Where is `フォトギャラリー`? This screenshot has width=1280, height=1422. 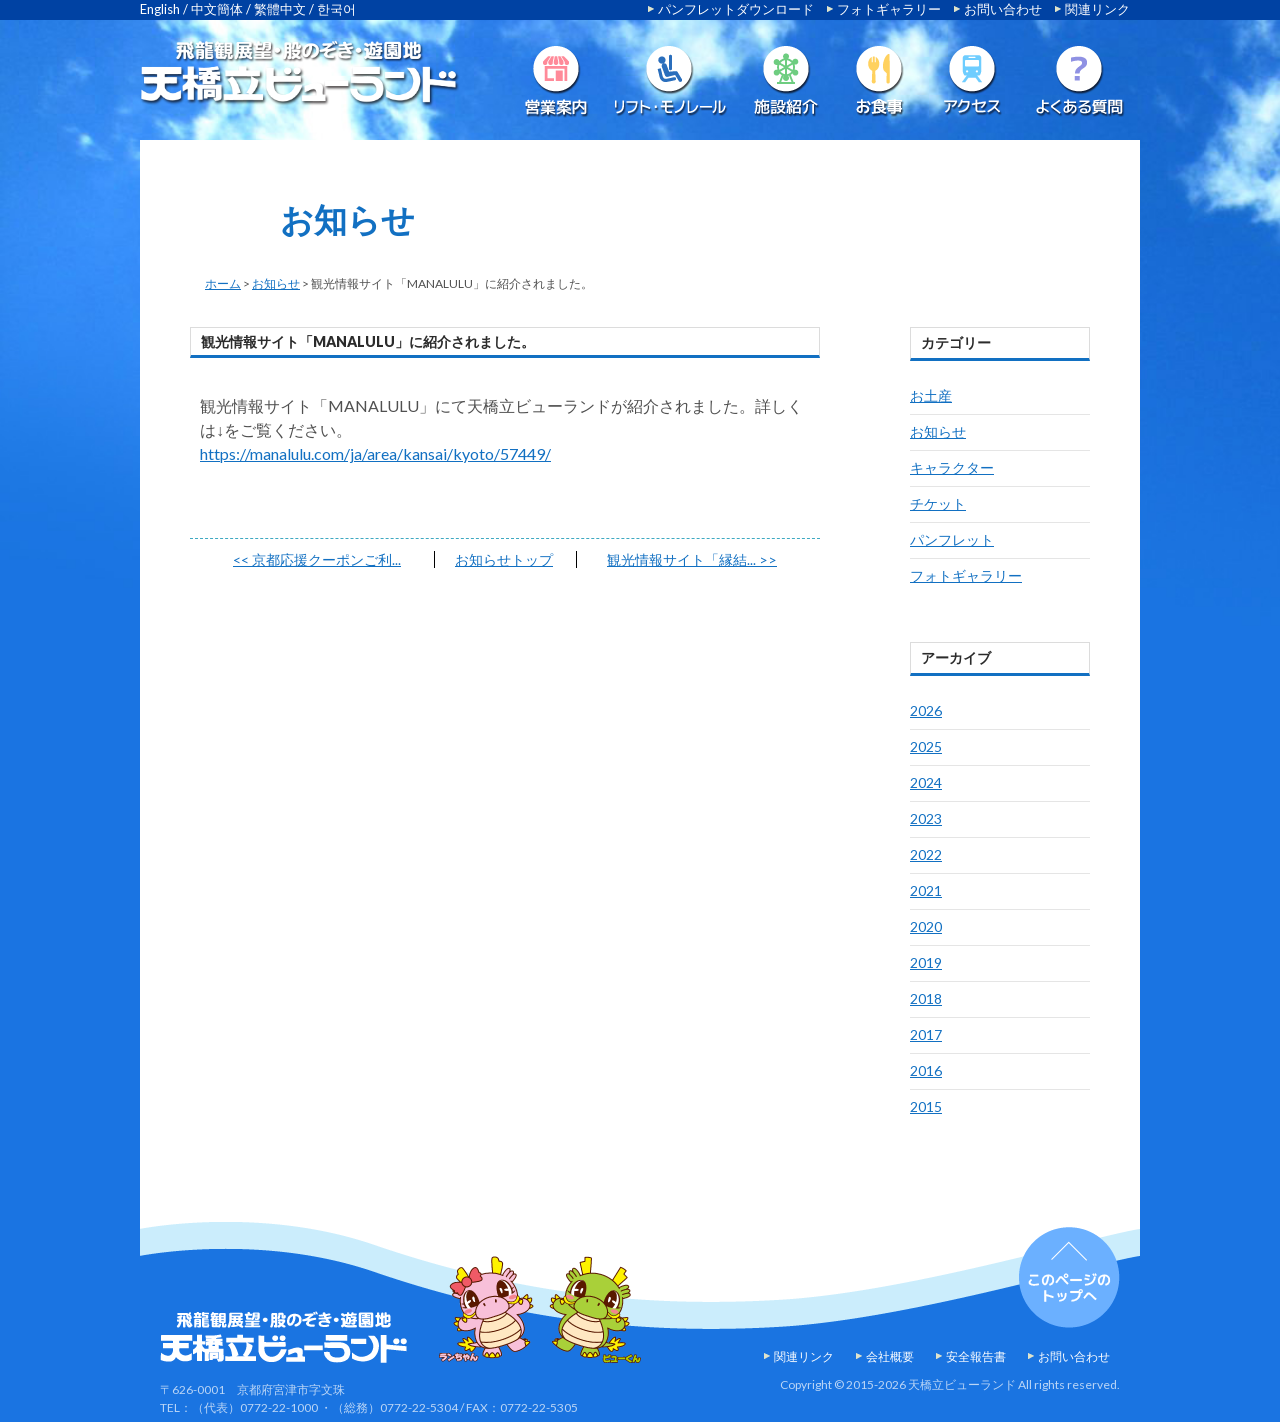
フォトギャラリー is located at coordinates (889, 9).